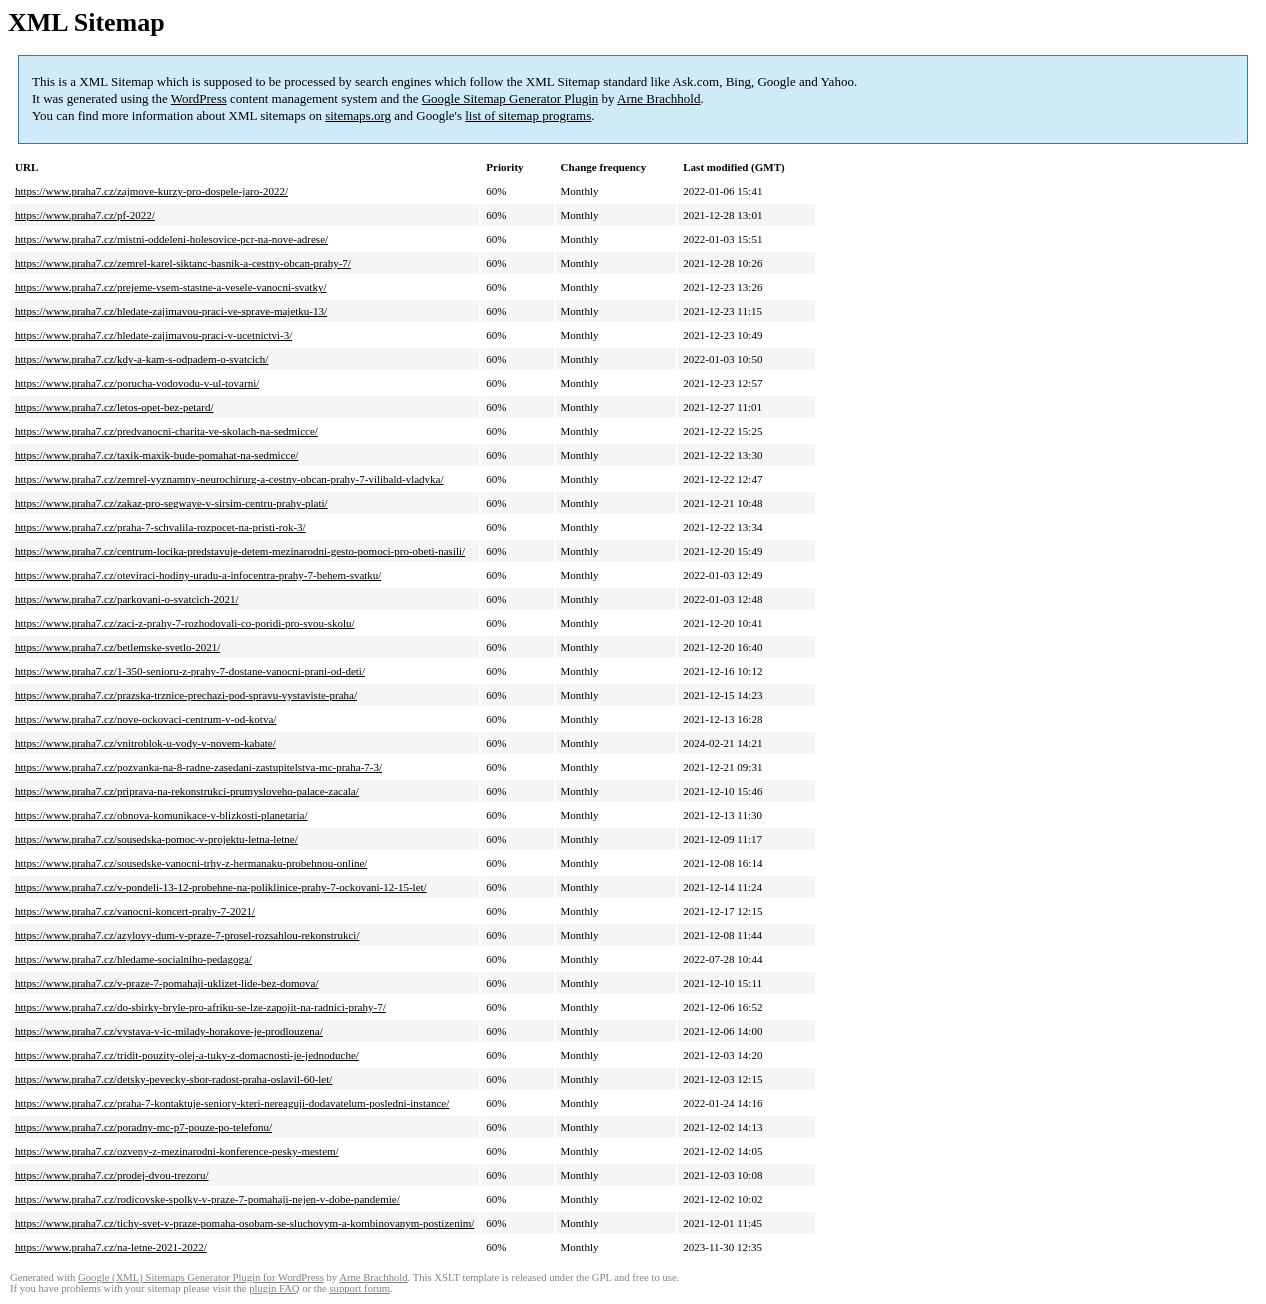 This screenshot has height=1304, width=1266. I want to click on https://www.praha7.cz/betlemske-svetlo-2021/, so click(117, 647).